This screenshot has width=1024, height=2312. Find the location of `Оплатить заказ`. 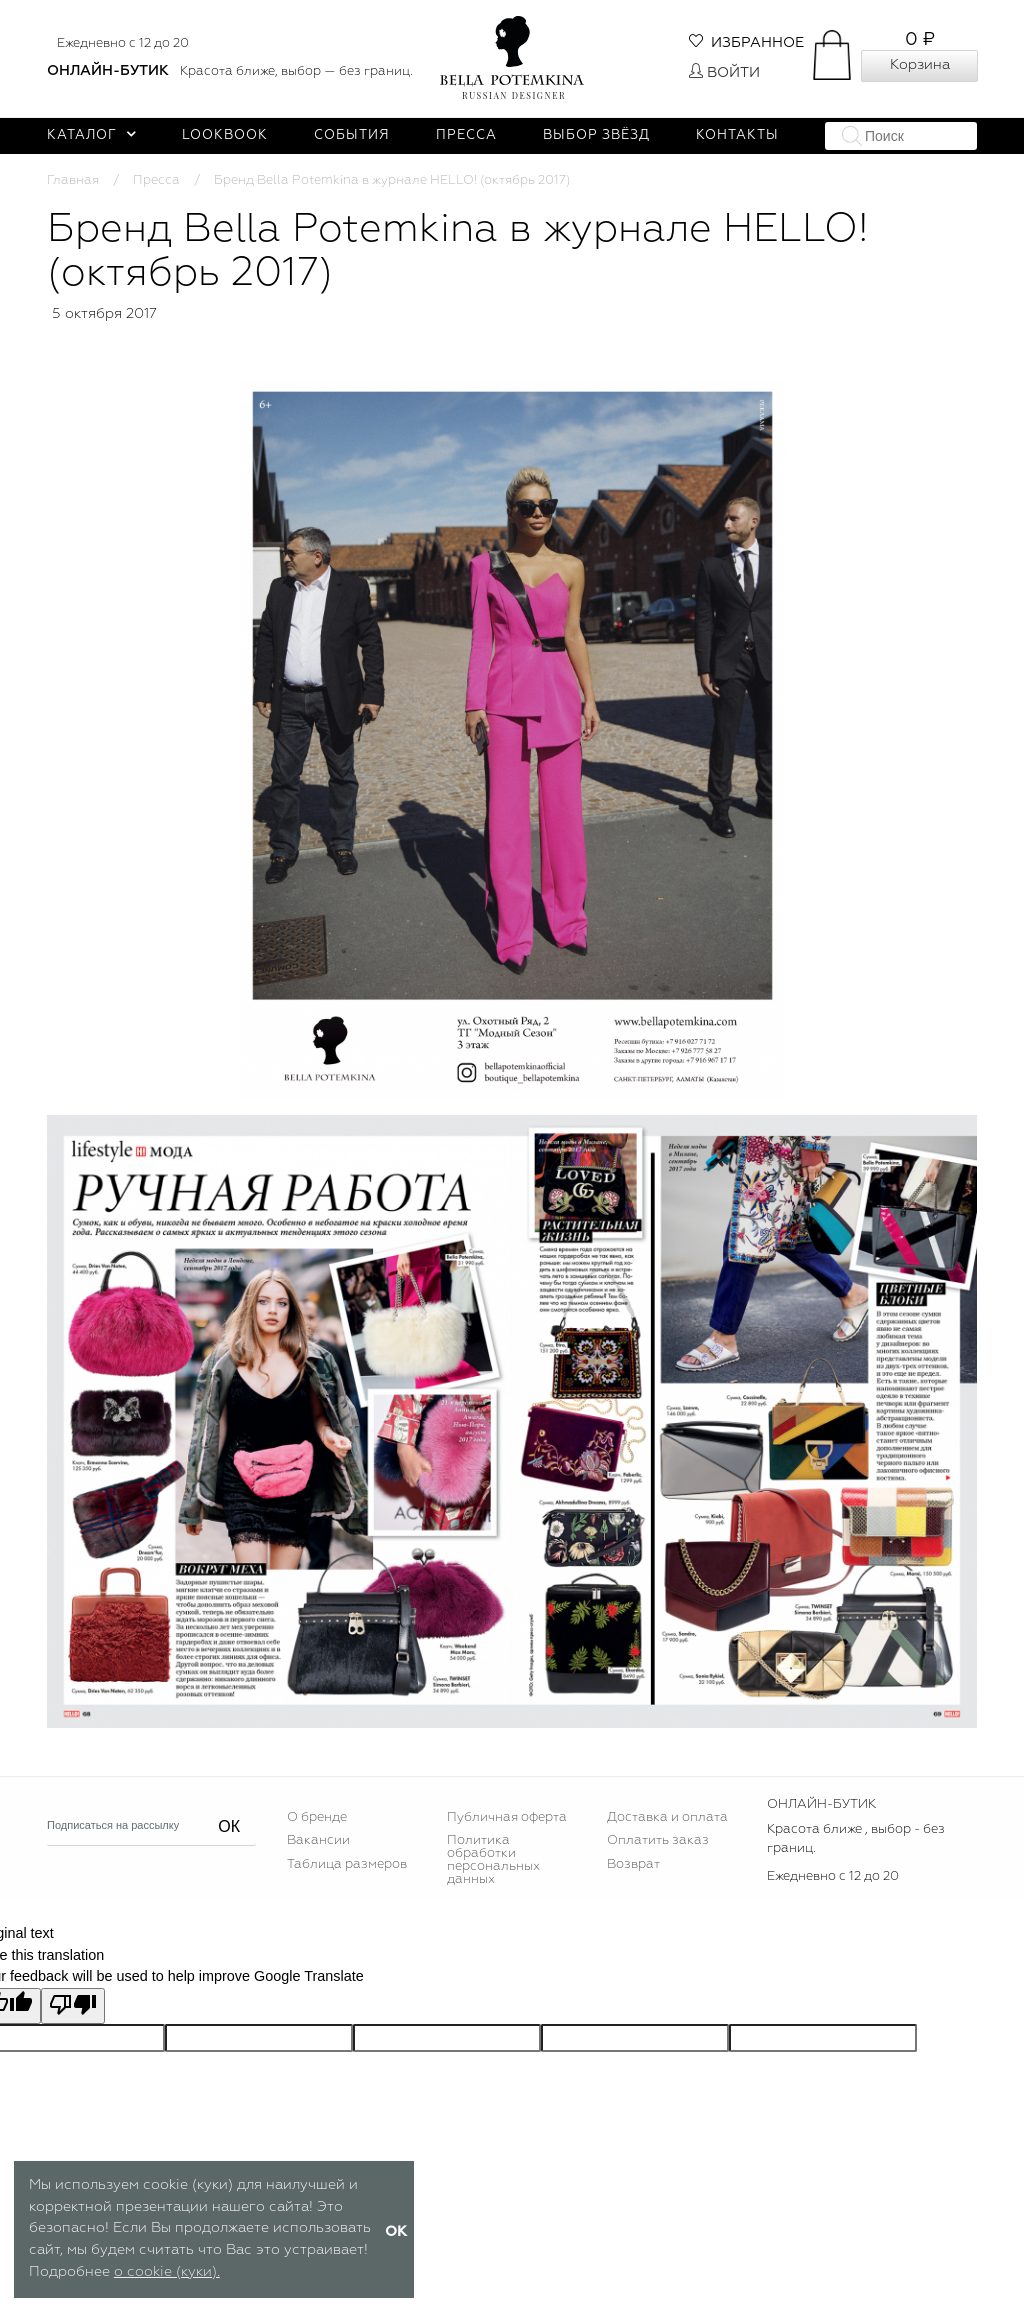

Оплатить заказ is located at coordinates (658, 1840).